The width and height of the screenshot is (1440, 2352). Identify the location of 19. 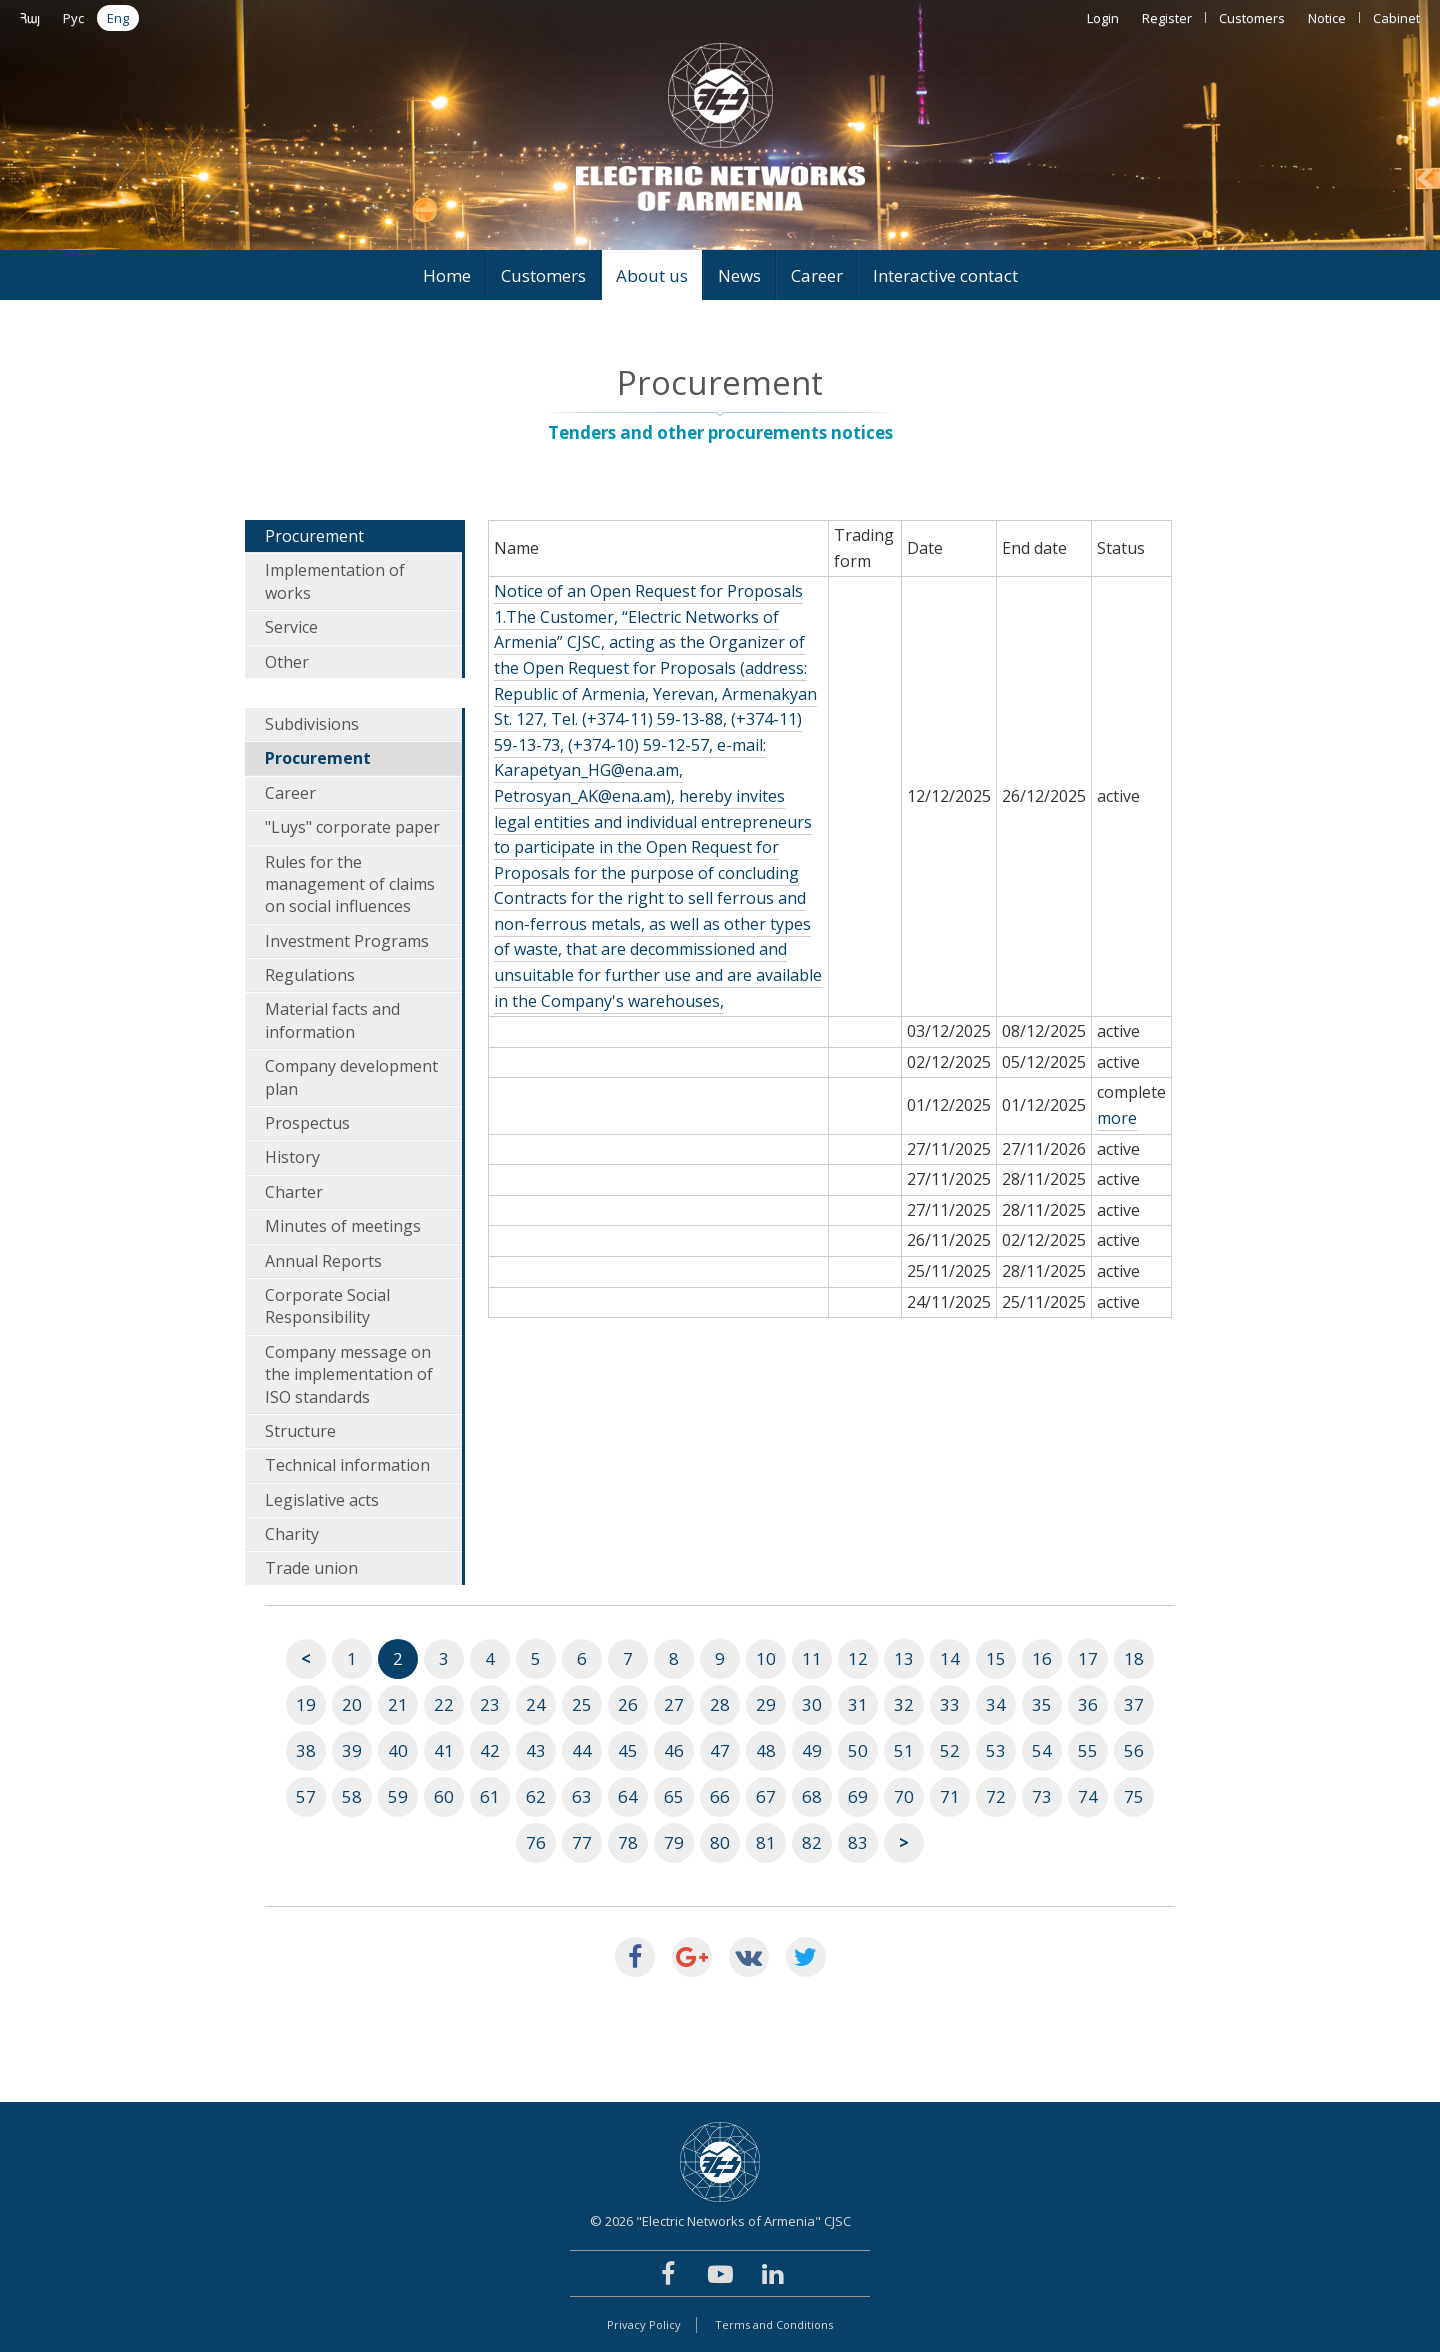
(306, 1704).